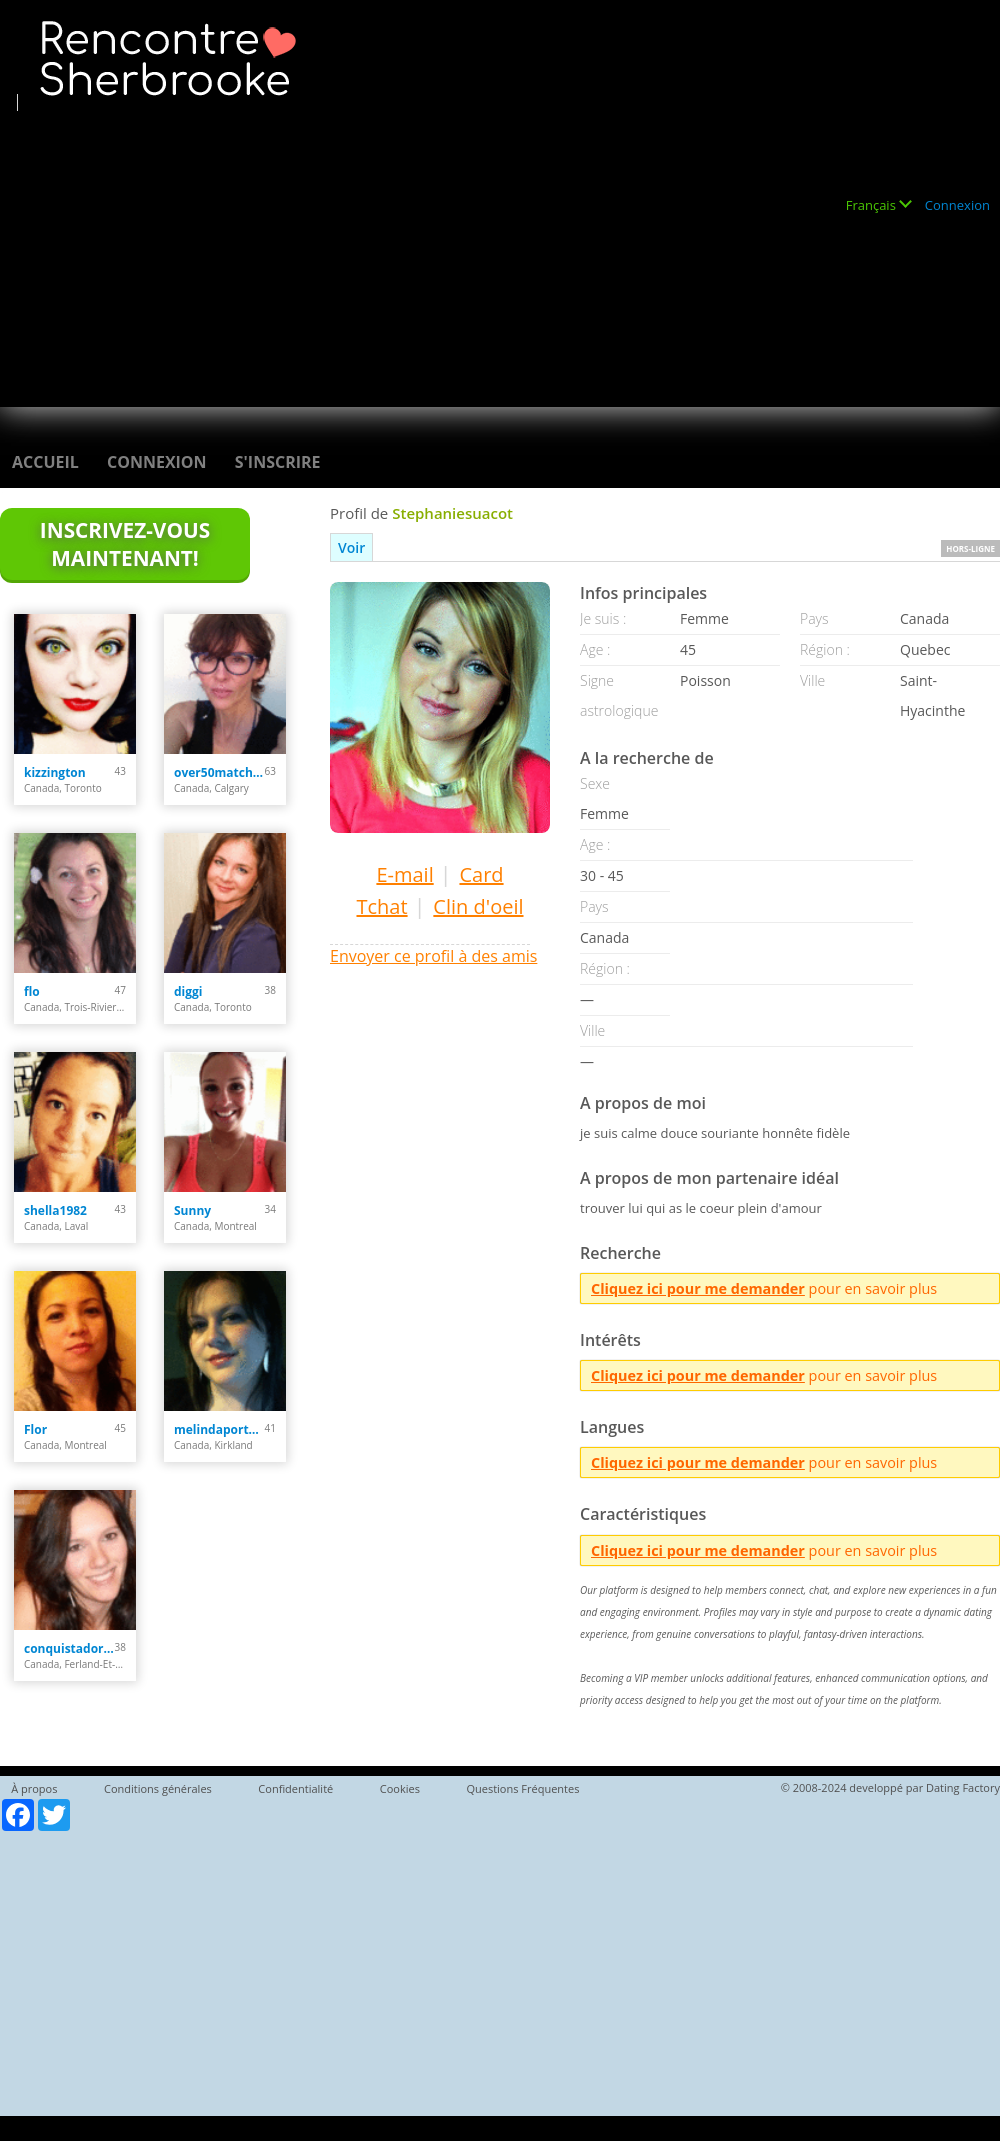 This screenshot has width=1000, height=2141. I want to click on E-mail, so click(404, 874).